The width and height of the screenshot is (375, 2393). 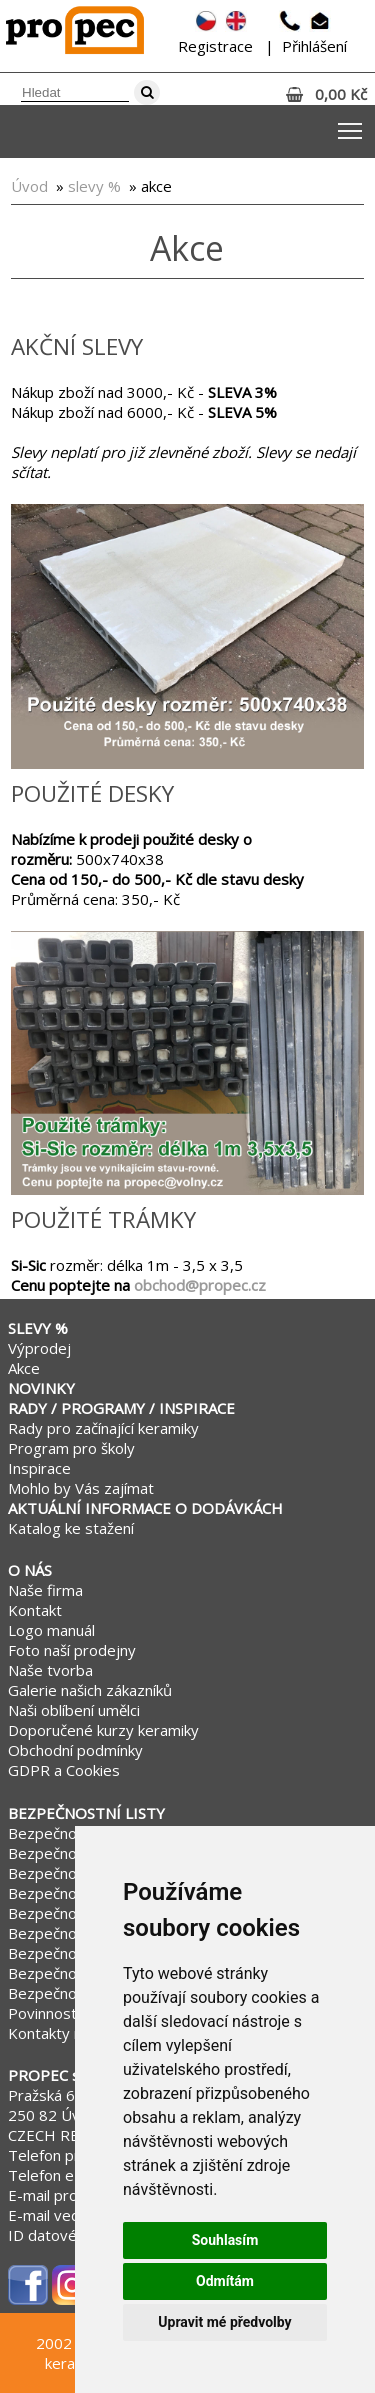 I want to click on Doporučené kurzy keramiky, so click(x=103, y=1730).